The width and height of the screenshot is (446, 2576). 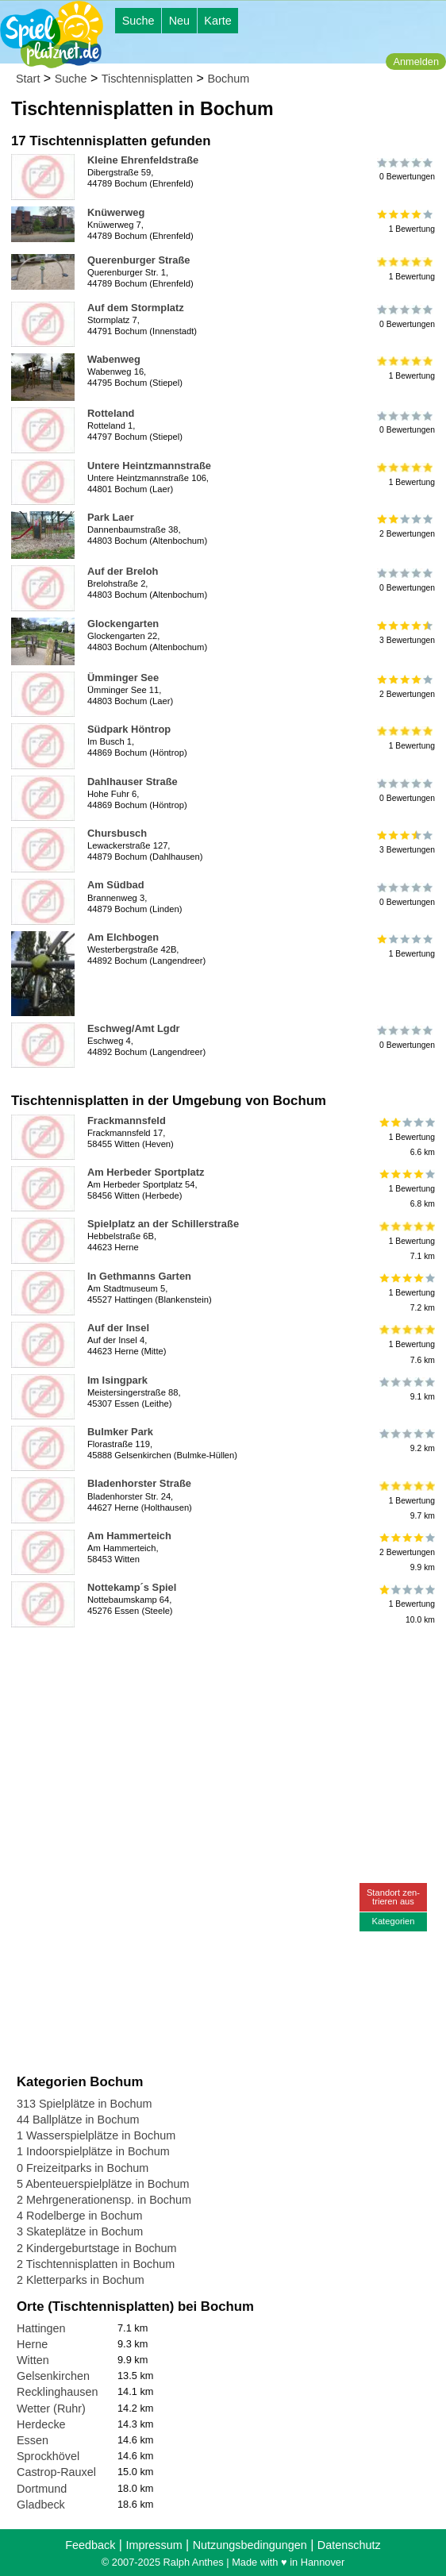 What do you see at coordinates (149, 466) in the screenshot?
I see `Untere Heintzmannstraße` at bounding box center [149, 466].